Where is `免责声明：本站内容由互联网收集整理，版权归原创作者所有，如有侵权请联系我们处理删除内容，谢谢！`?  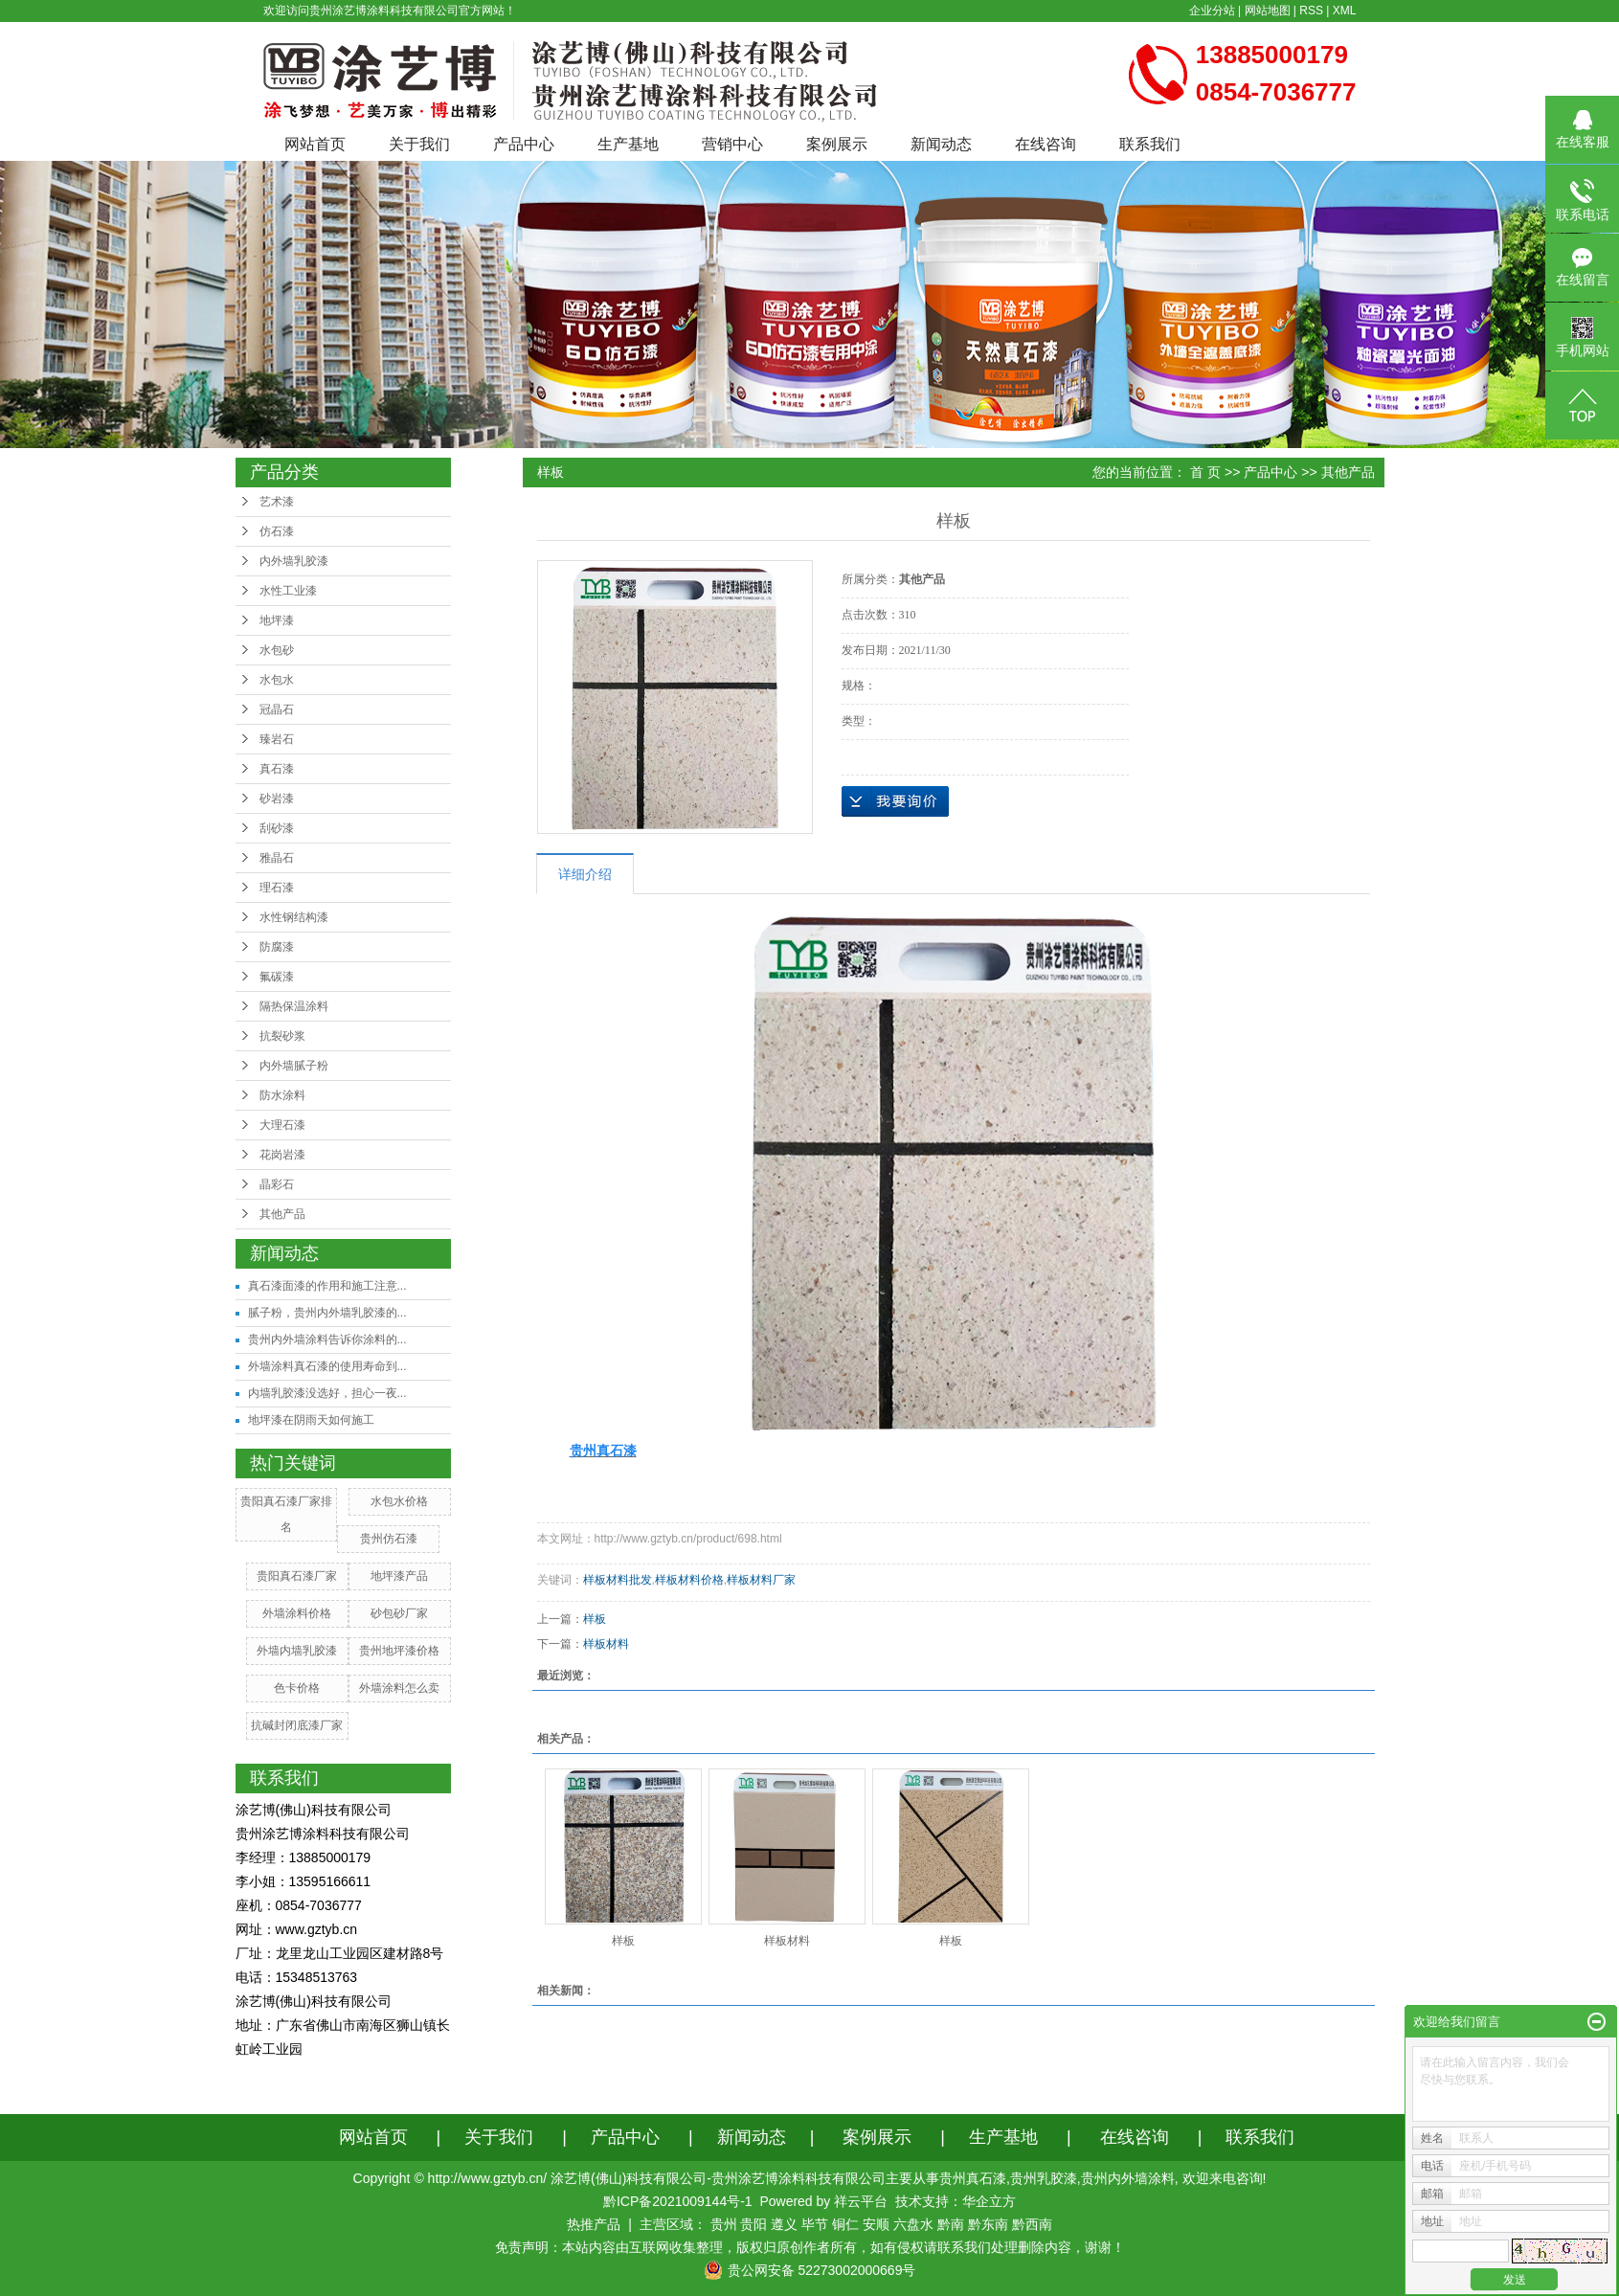 免责声明：本站内容由互联网收集整理，版权归原创作者所有，如有侵权请联系我们处理删除内容，谢谢！ is located at coordinates (810, 2247).